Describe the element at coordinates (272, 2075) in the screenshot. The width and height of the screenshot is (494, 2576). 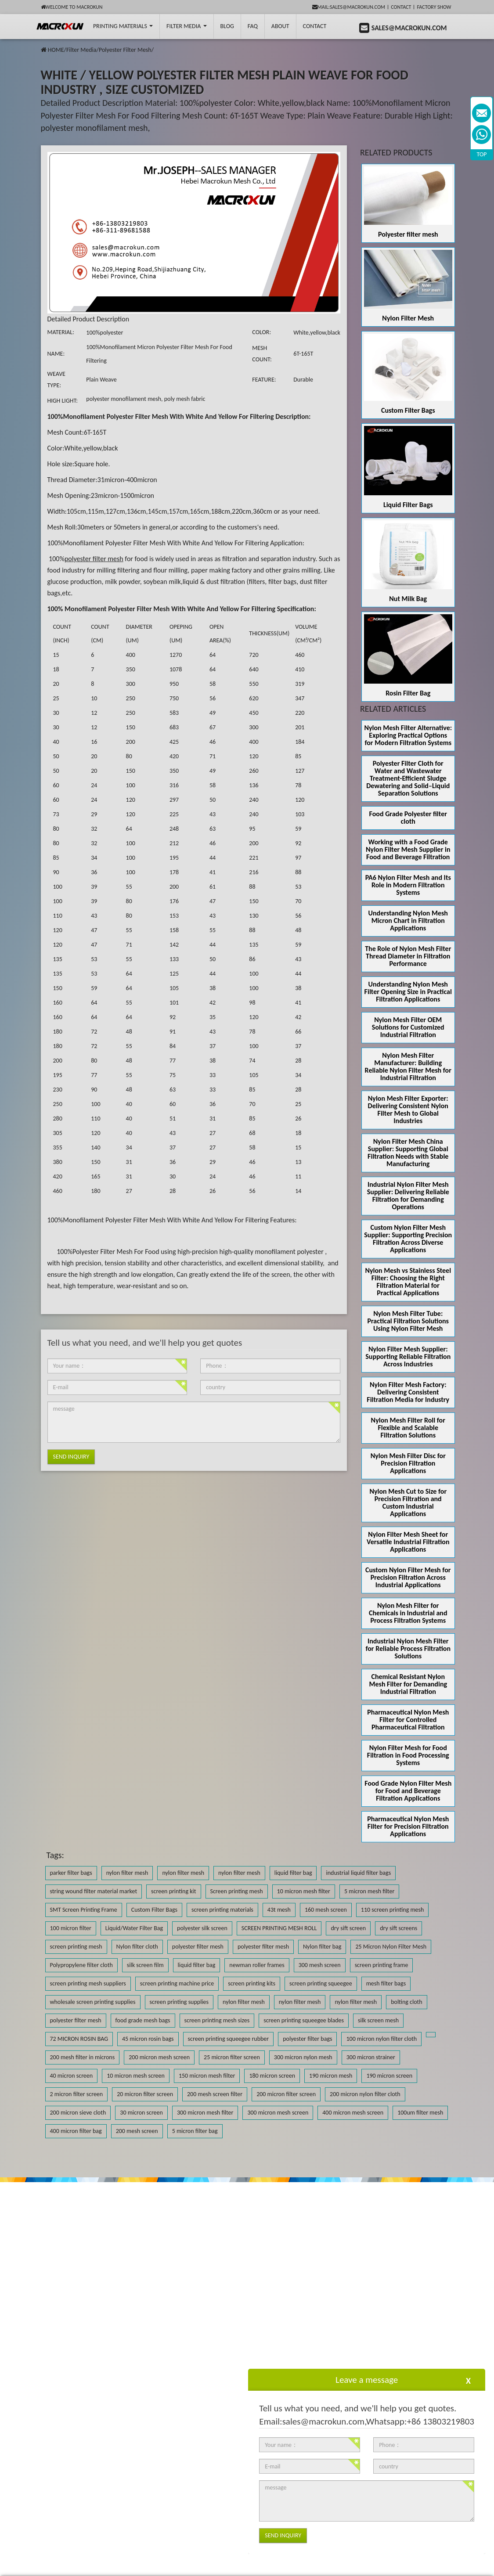
I see `180 micron screen` at that location.